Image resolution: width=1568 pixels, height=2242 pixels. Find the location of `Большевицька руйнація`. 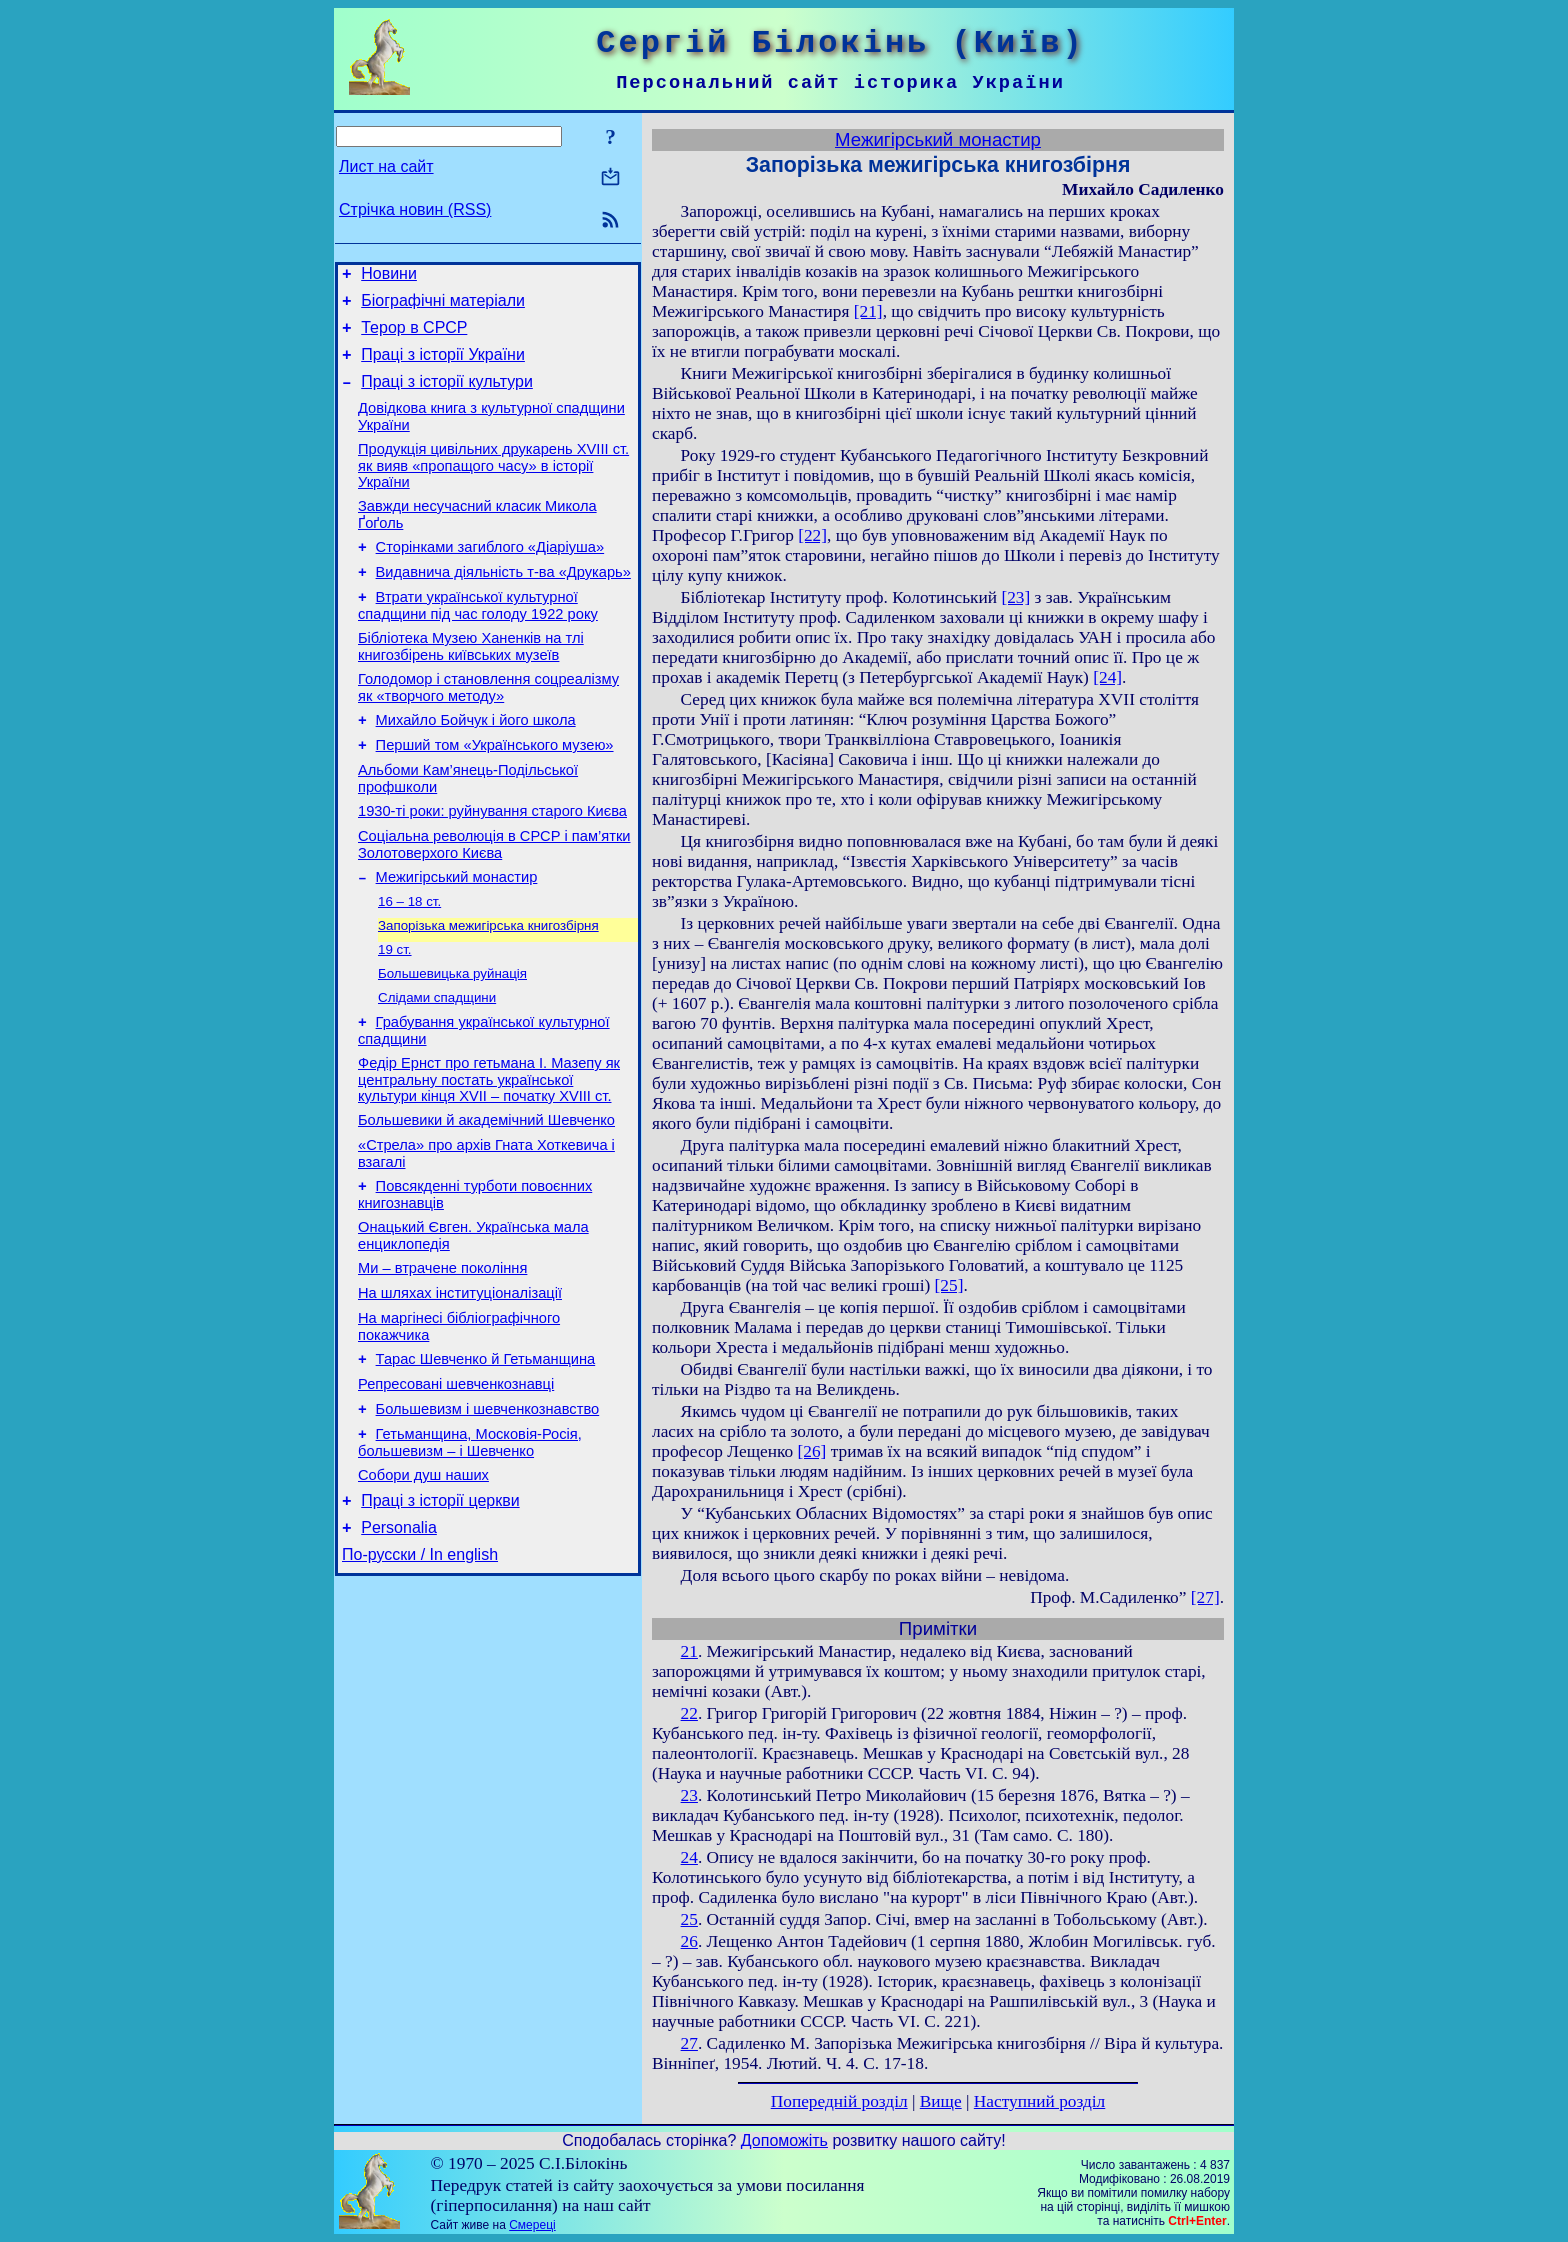

Большевицька руйнація is located at coordinates (452, 1038).